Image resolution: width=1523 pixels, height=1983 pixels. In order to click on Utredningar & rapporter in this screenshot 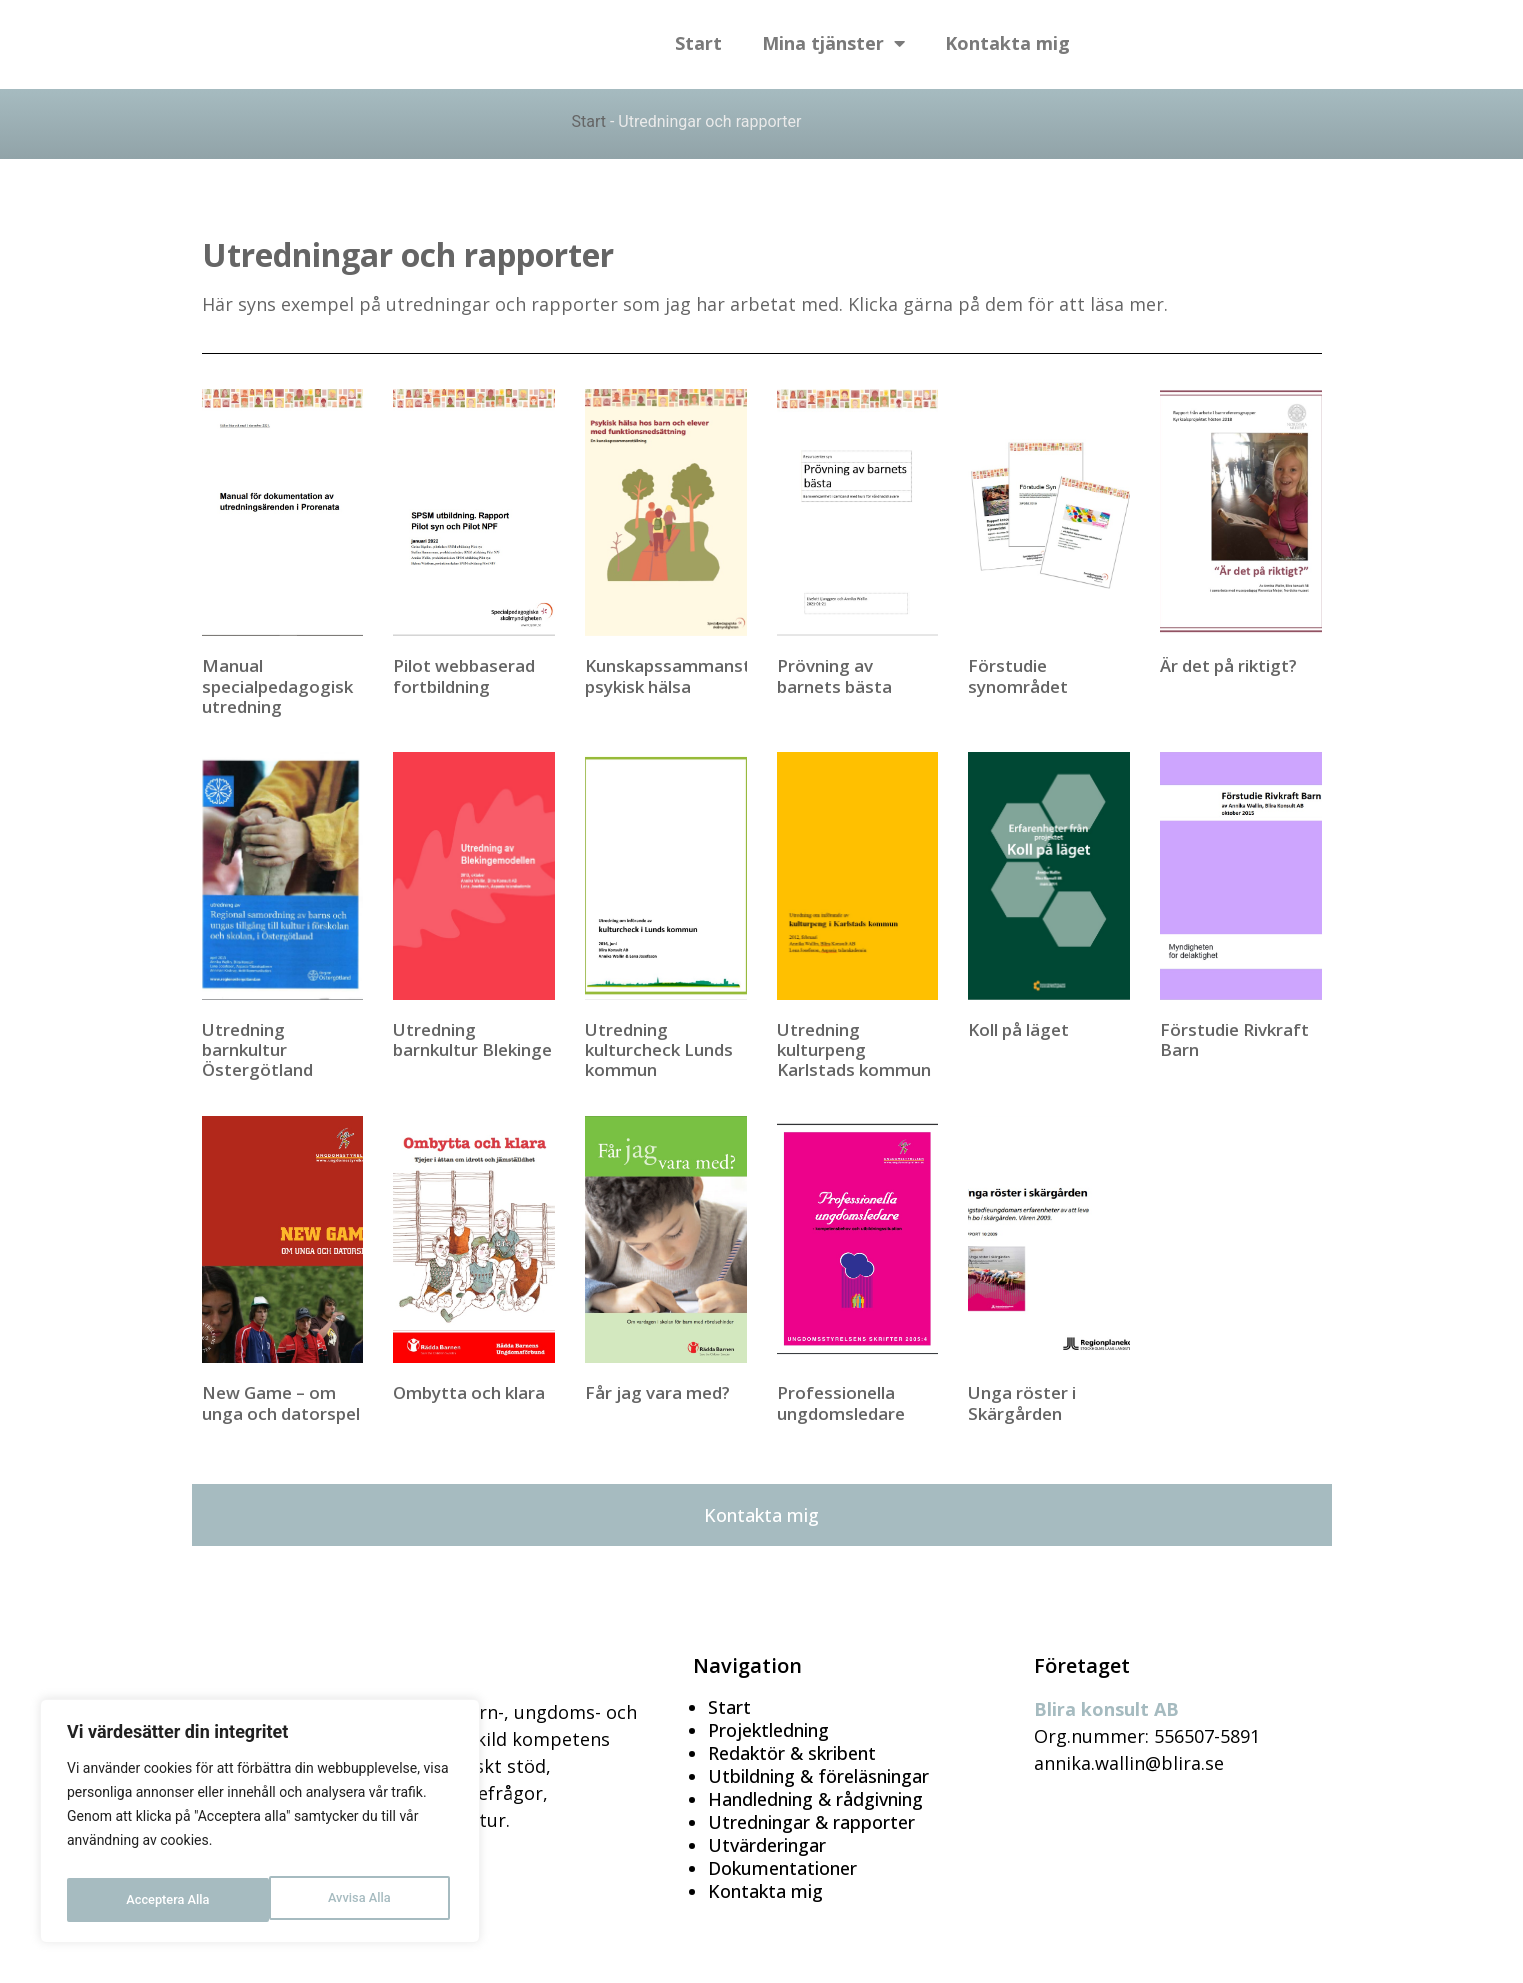, I will do `click(811, 1822)`.